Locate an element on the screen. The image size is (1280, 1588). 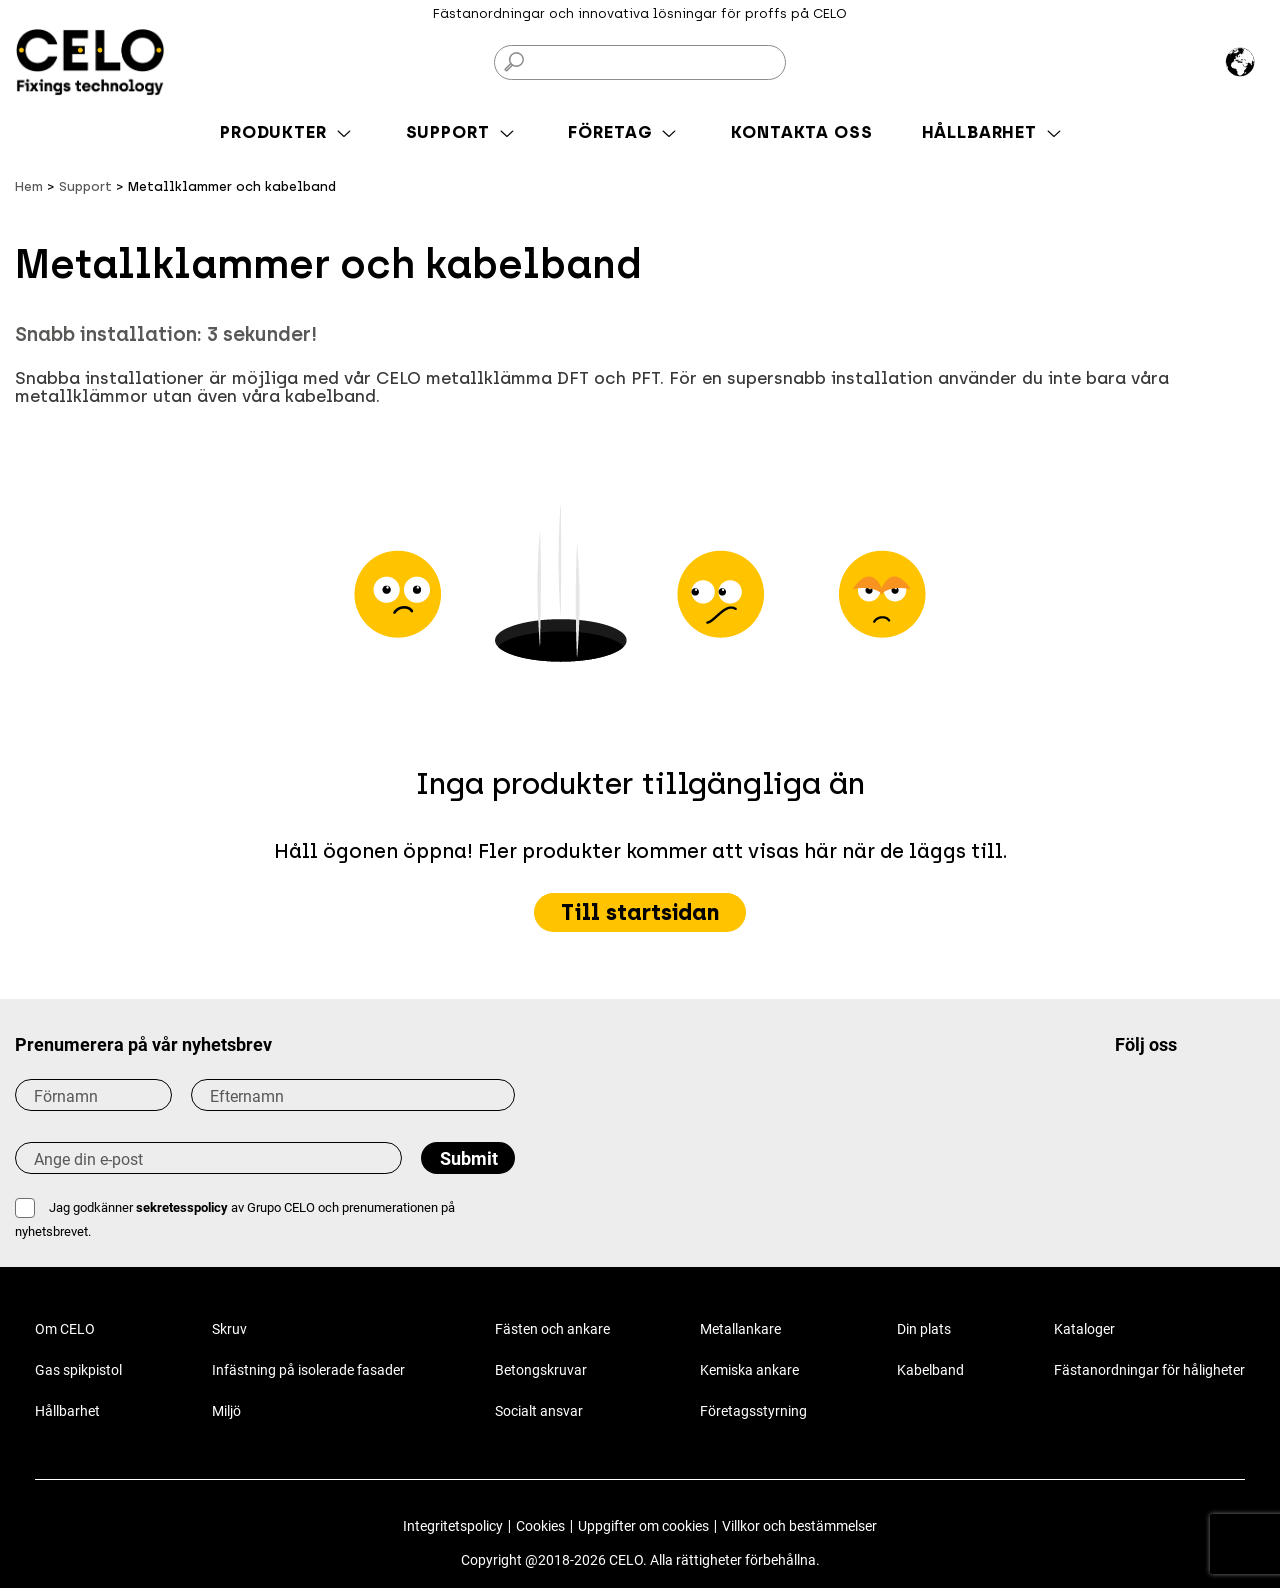
Kabelband is located at coordinates (930, 1370).